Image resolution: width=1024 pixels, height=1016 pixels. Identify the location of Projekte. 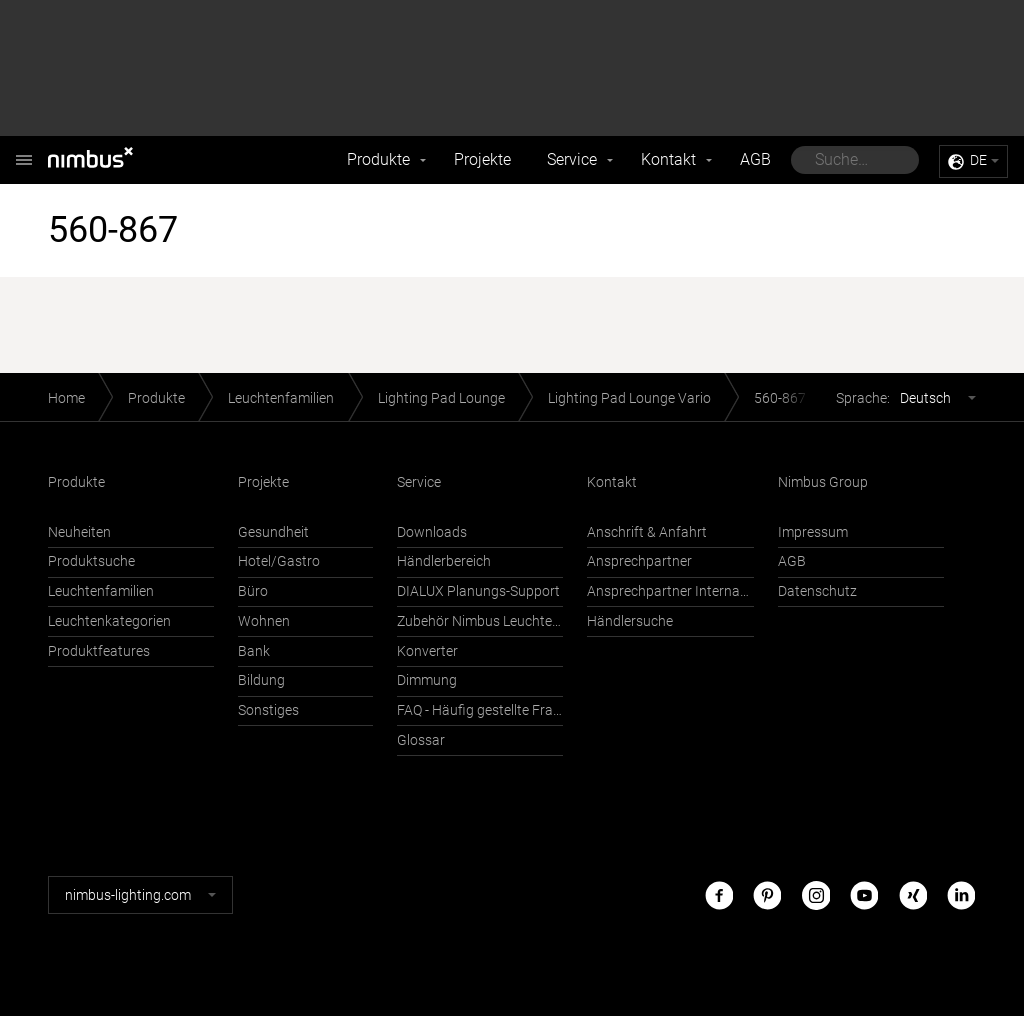
(482, 159).